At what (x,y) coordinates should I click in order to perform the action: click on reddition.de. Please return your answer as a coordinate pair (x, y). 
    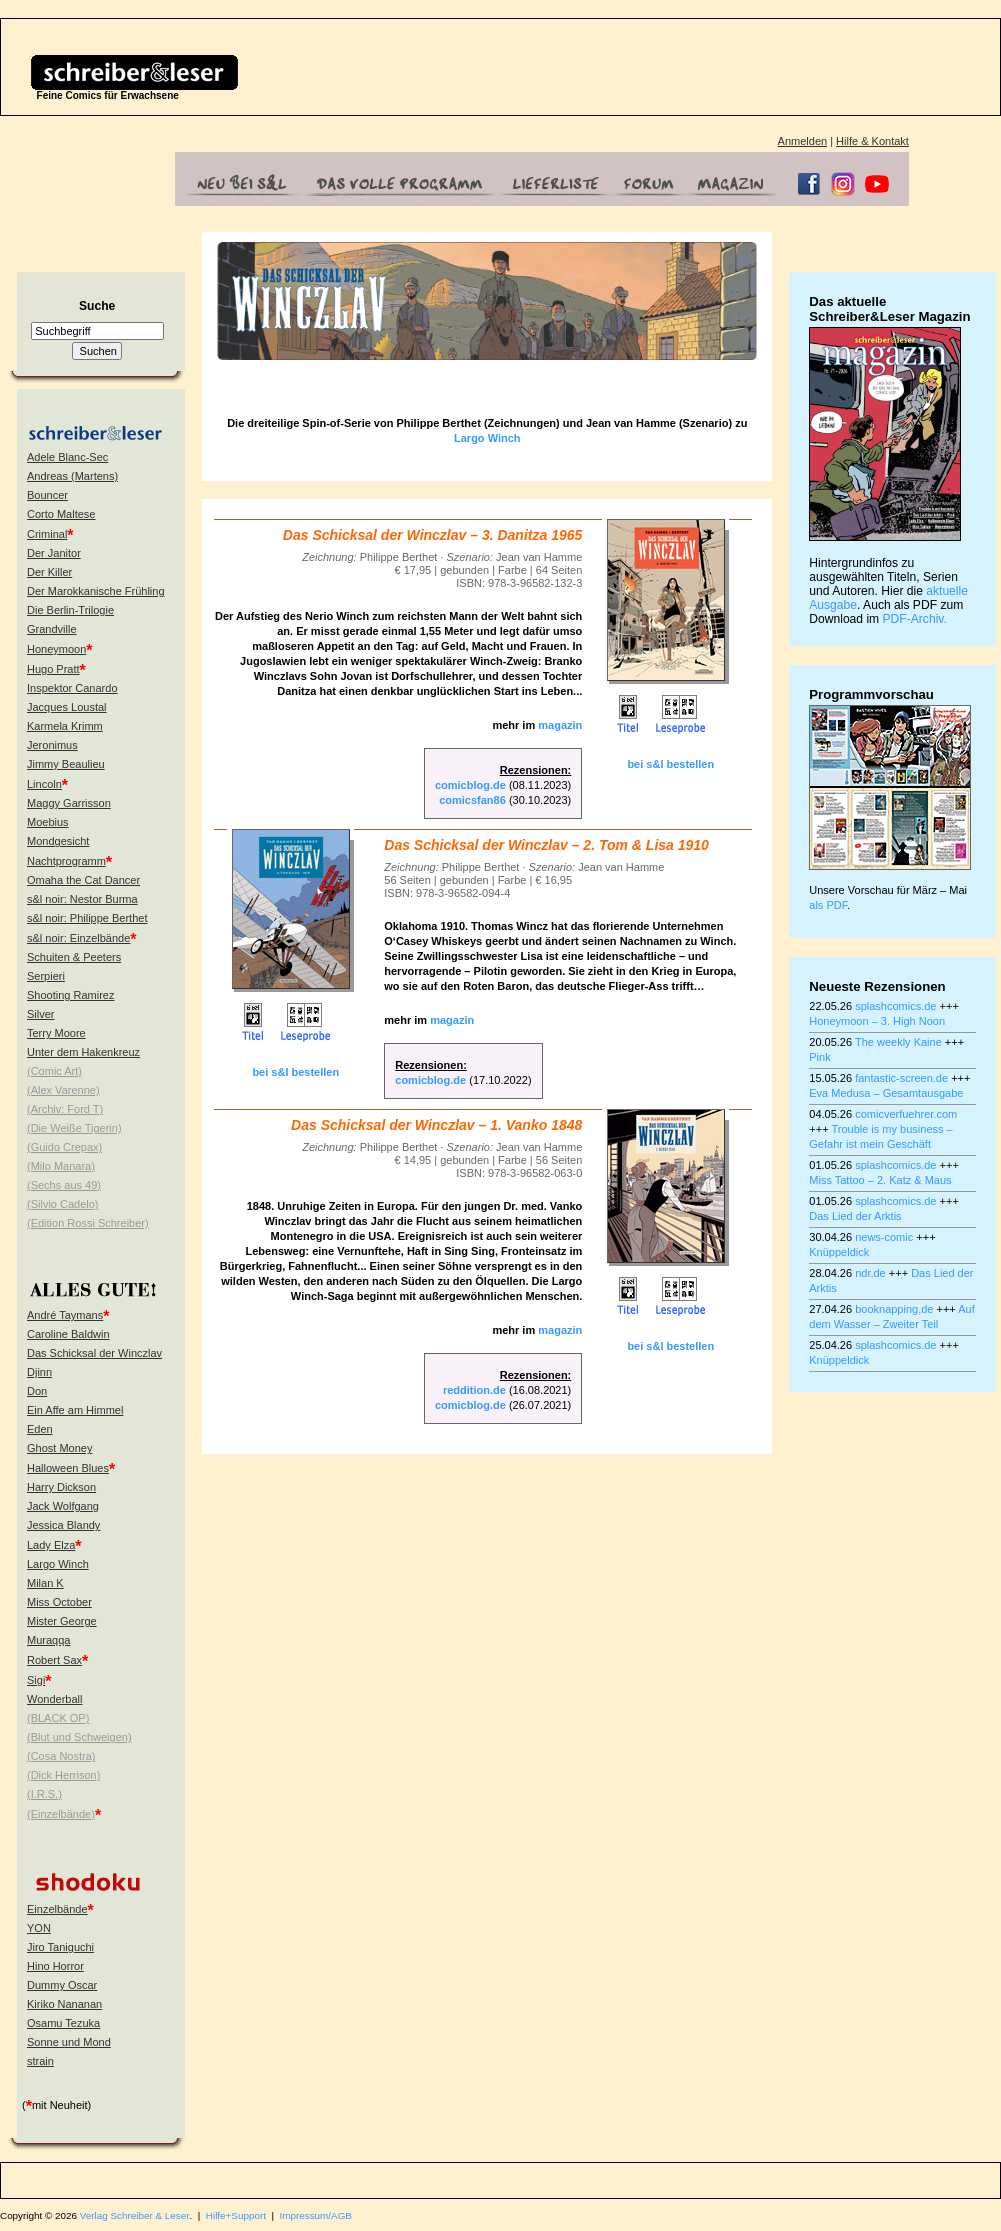
    Looking at the image, I should click on (474, 1390).